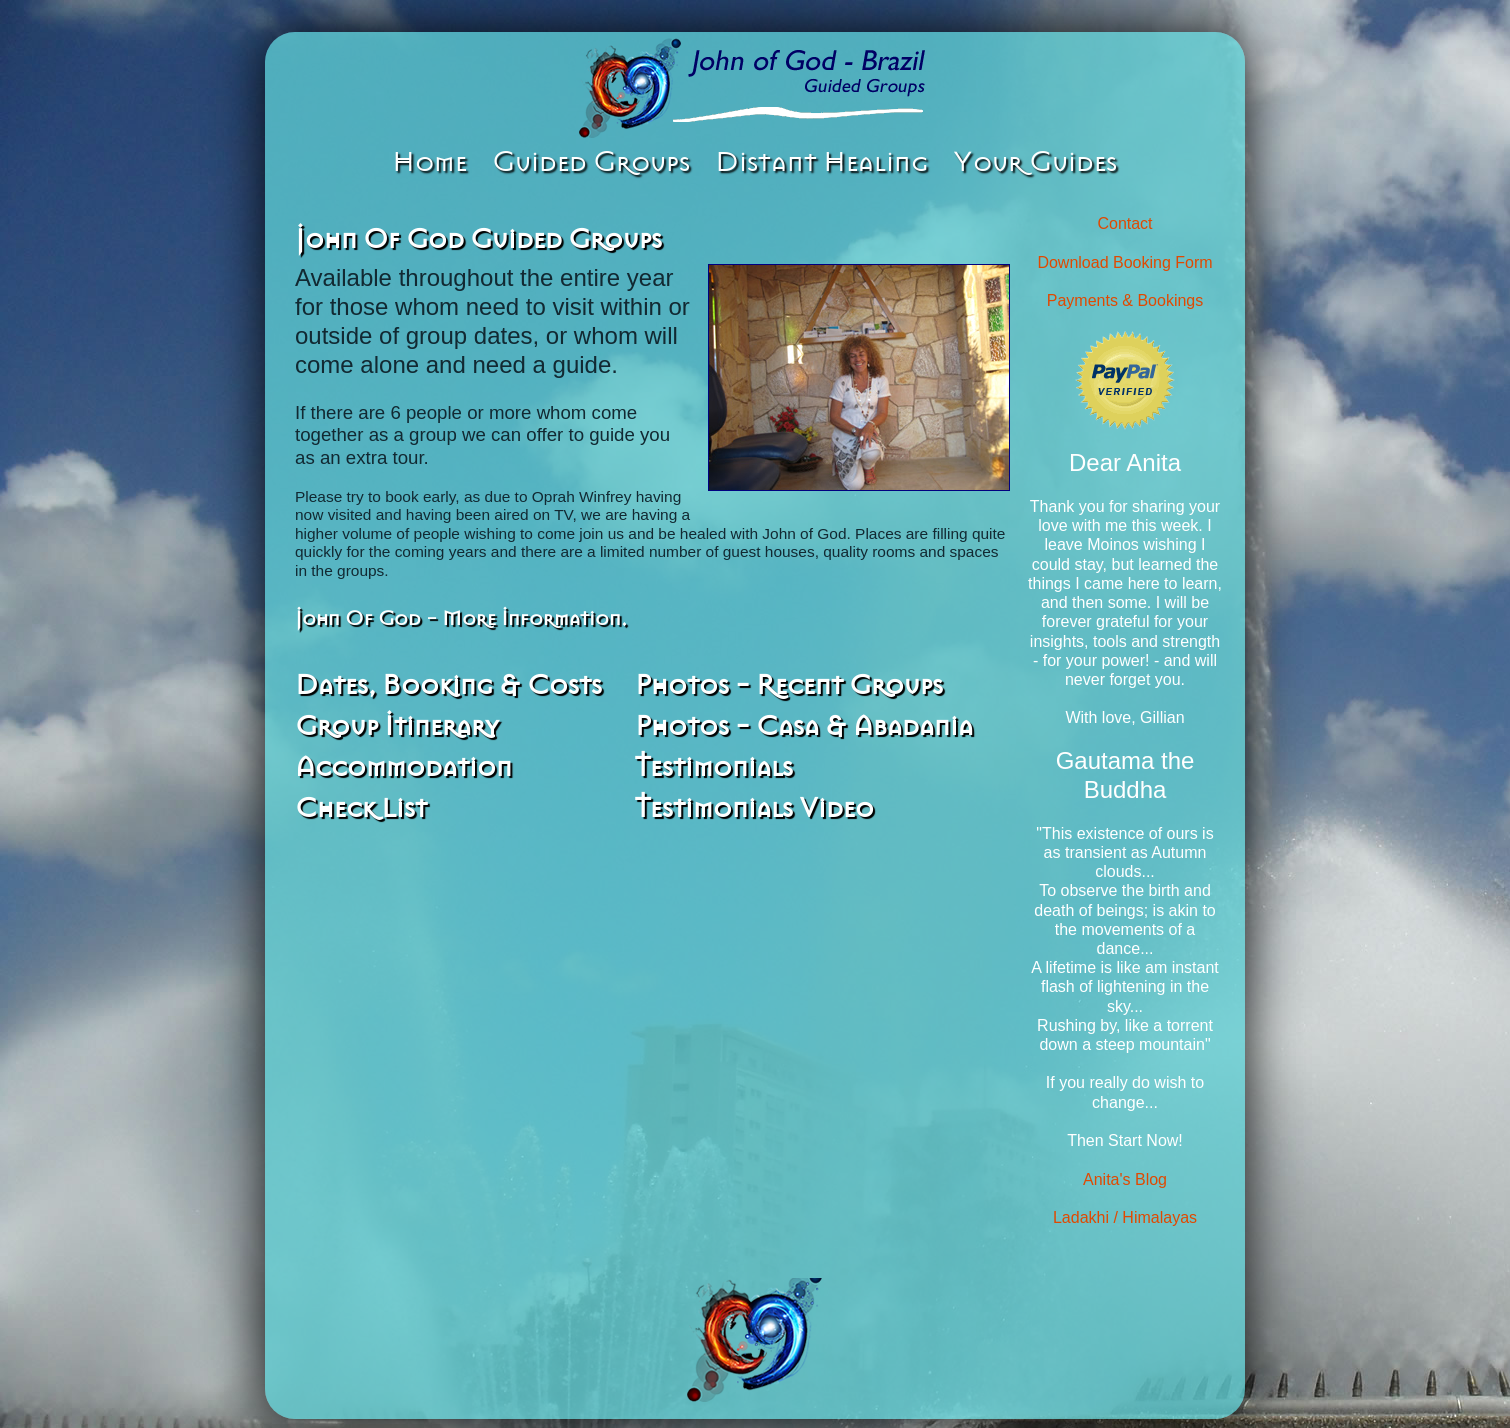 Image resolution: width=1510 pixels, height=1428 pixels. I want to click on Photos - Recent Groups, so click(789, 685).